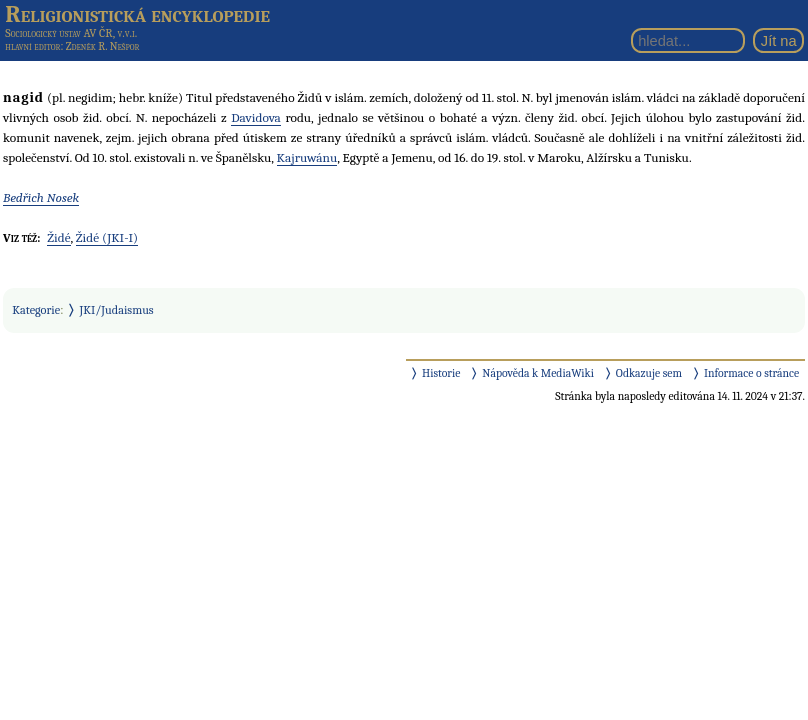  I want to click on hlavní editor, so click(32, 46).